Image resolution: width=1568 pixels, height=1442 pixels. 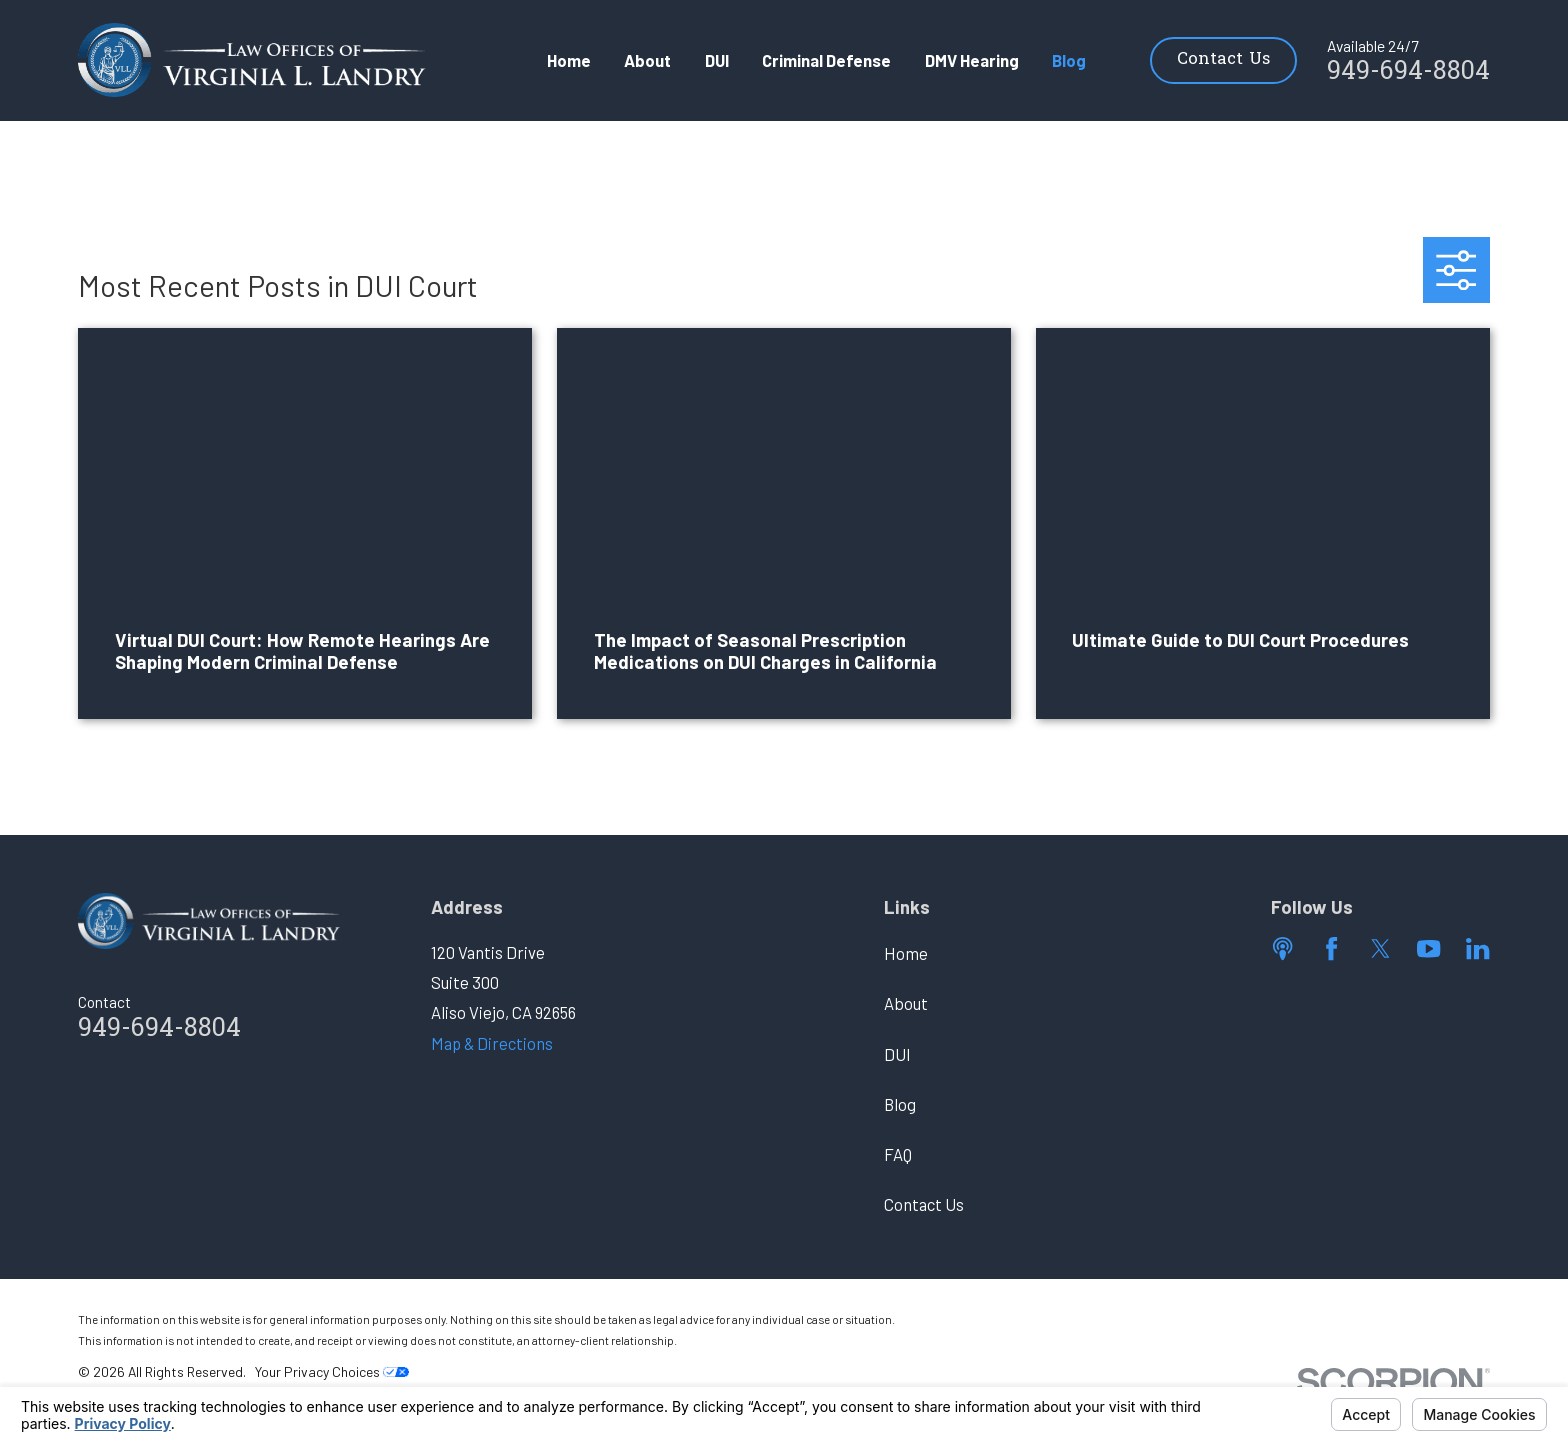 What do you see at coordinates (332, 1371) in the screenshot?
I see `Your Privacy Choices` at bounding box center [332, 1371].